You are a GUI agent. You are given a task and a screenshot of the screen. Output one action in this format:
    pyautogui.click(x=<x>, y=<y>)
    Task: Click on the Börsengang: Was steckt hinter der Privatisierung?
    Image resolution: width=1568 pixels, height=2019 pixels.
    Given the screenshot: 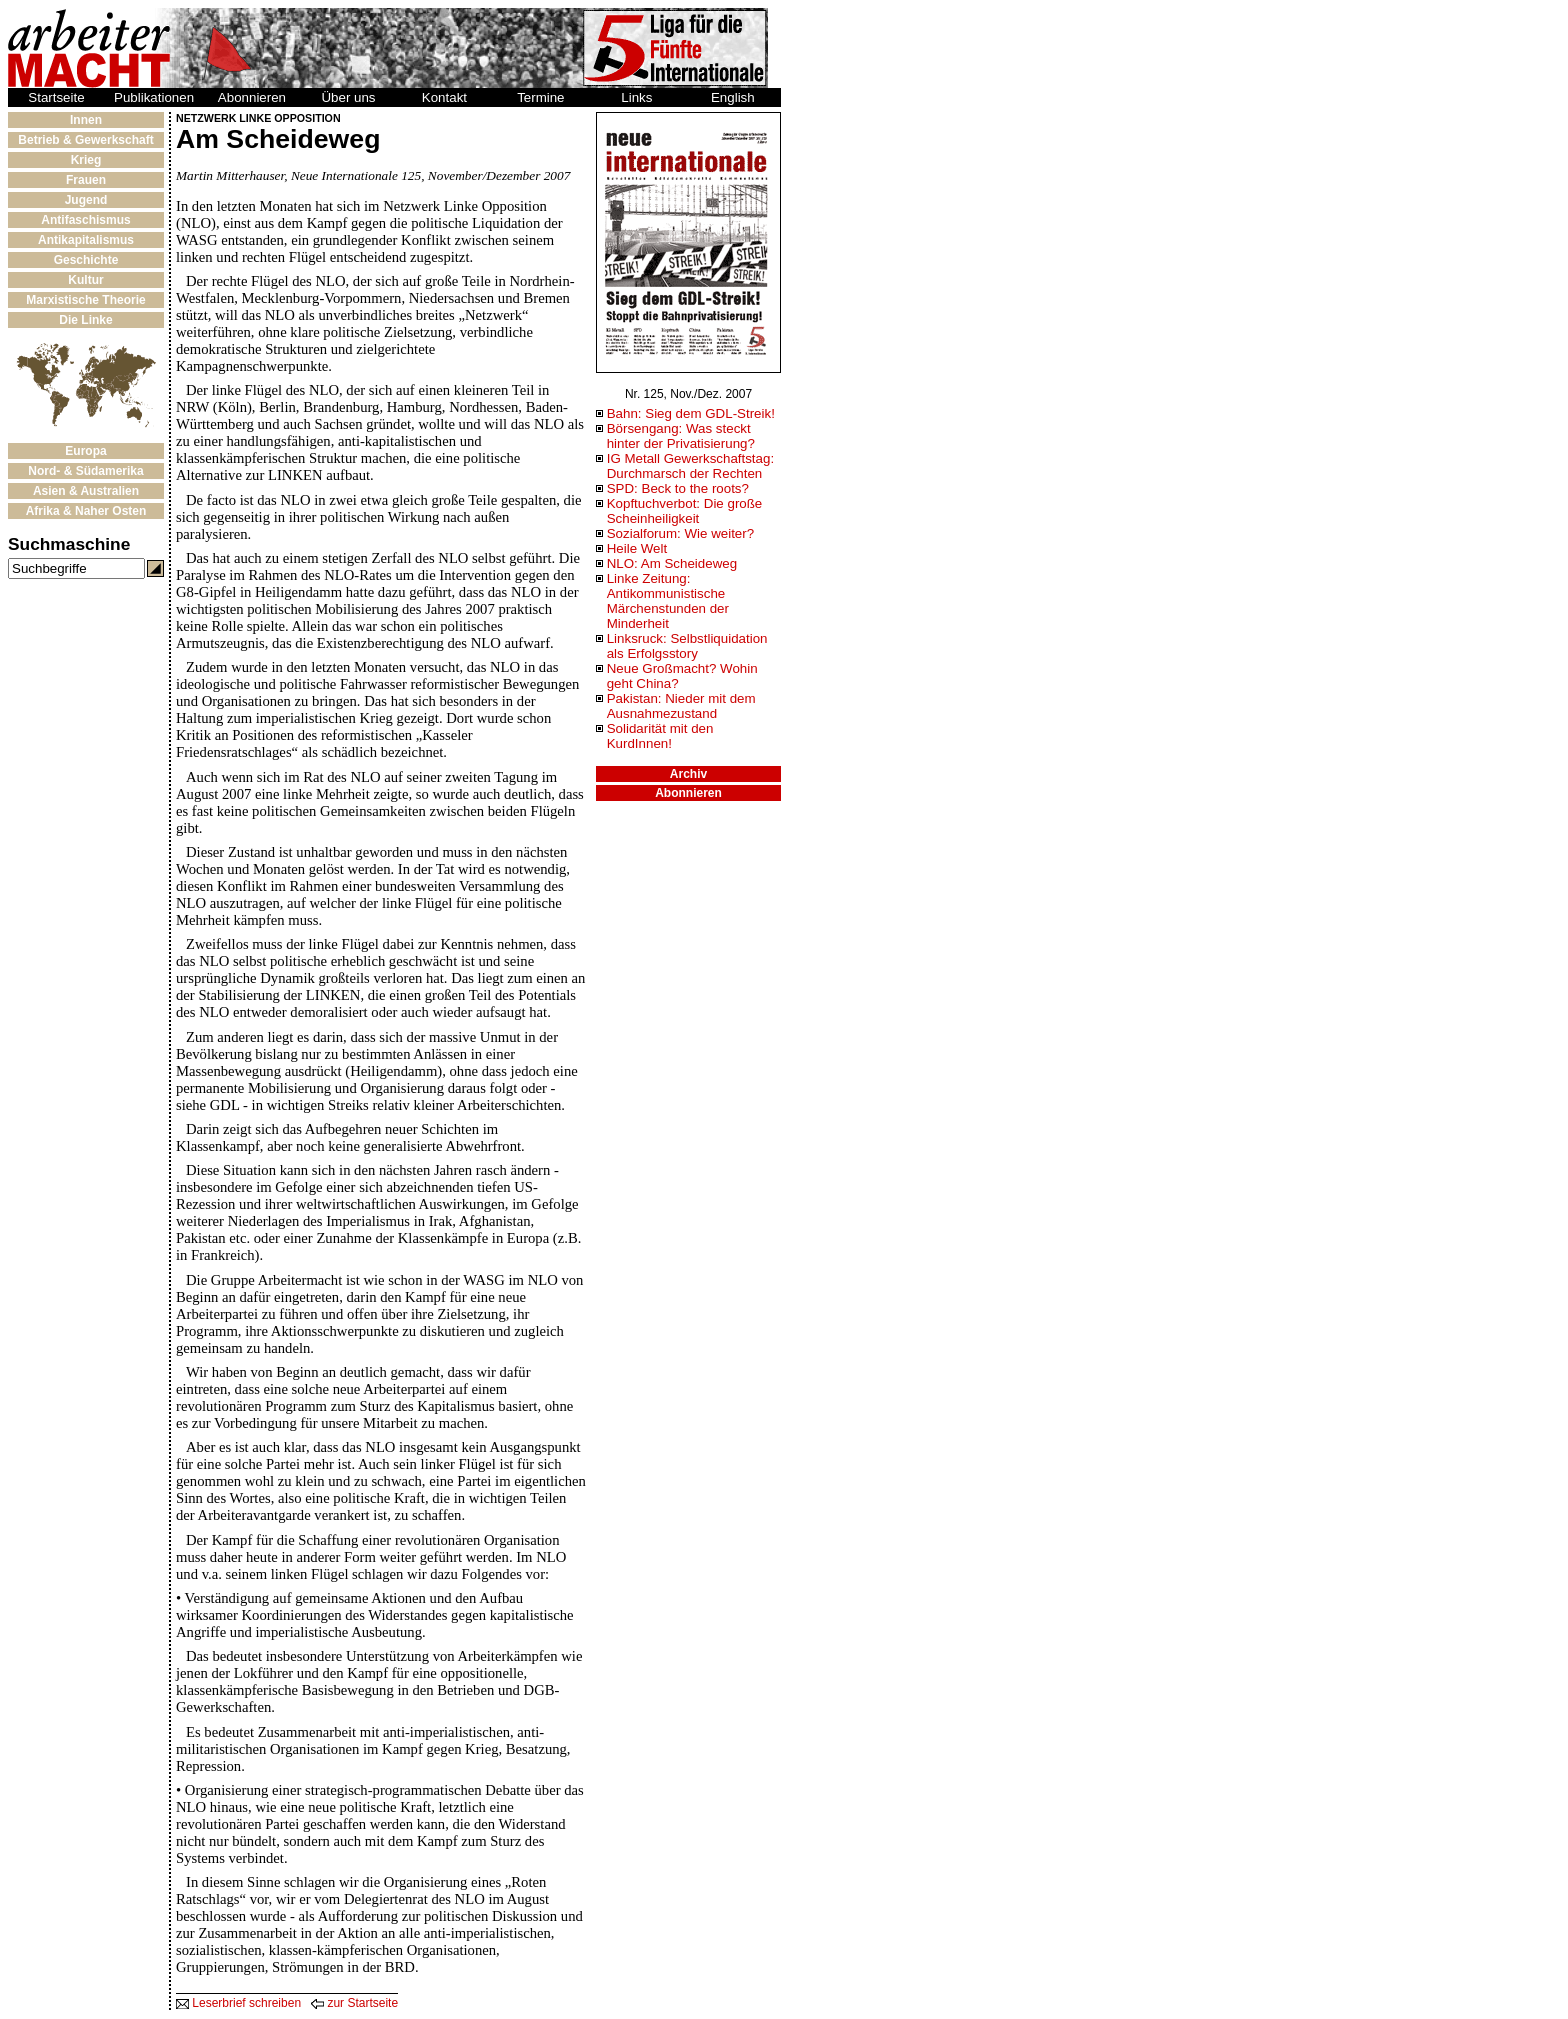 What is the action you would take?
    pyautogui.click(x=681, y=436)
    